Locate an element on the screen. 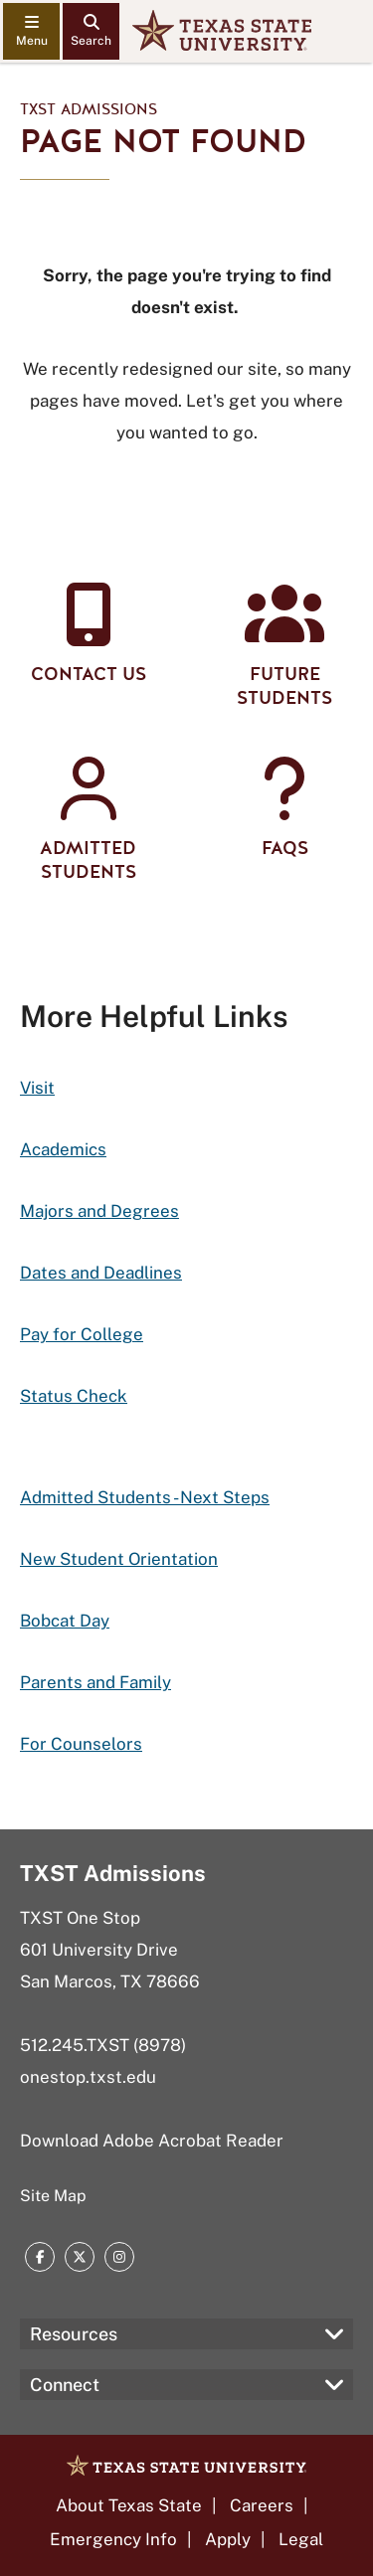 The height and width of the screenshot is (2576, 373). Bobcat Day is located at coordinates (64, 1621).